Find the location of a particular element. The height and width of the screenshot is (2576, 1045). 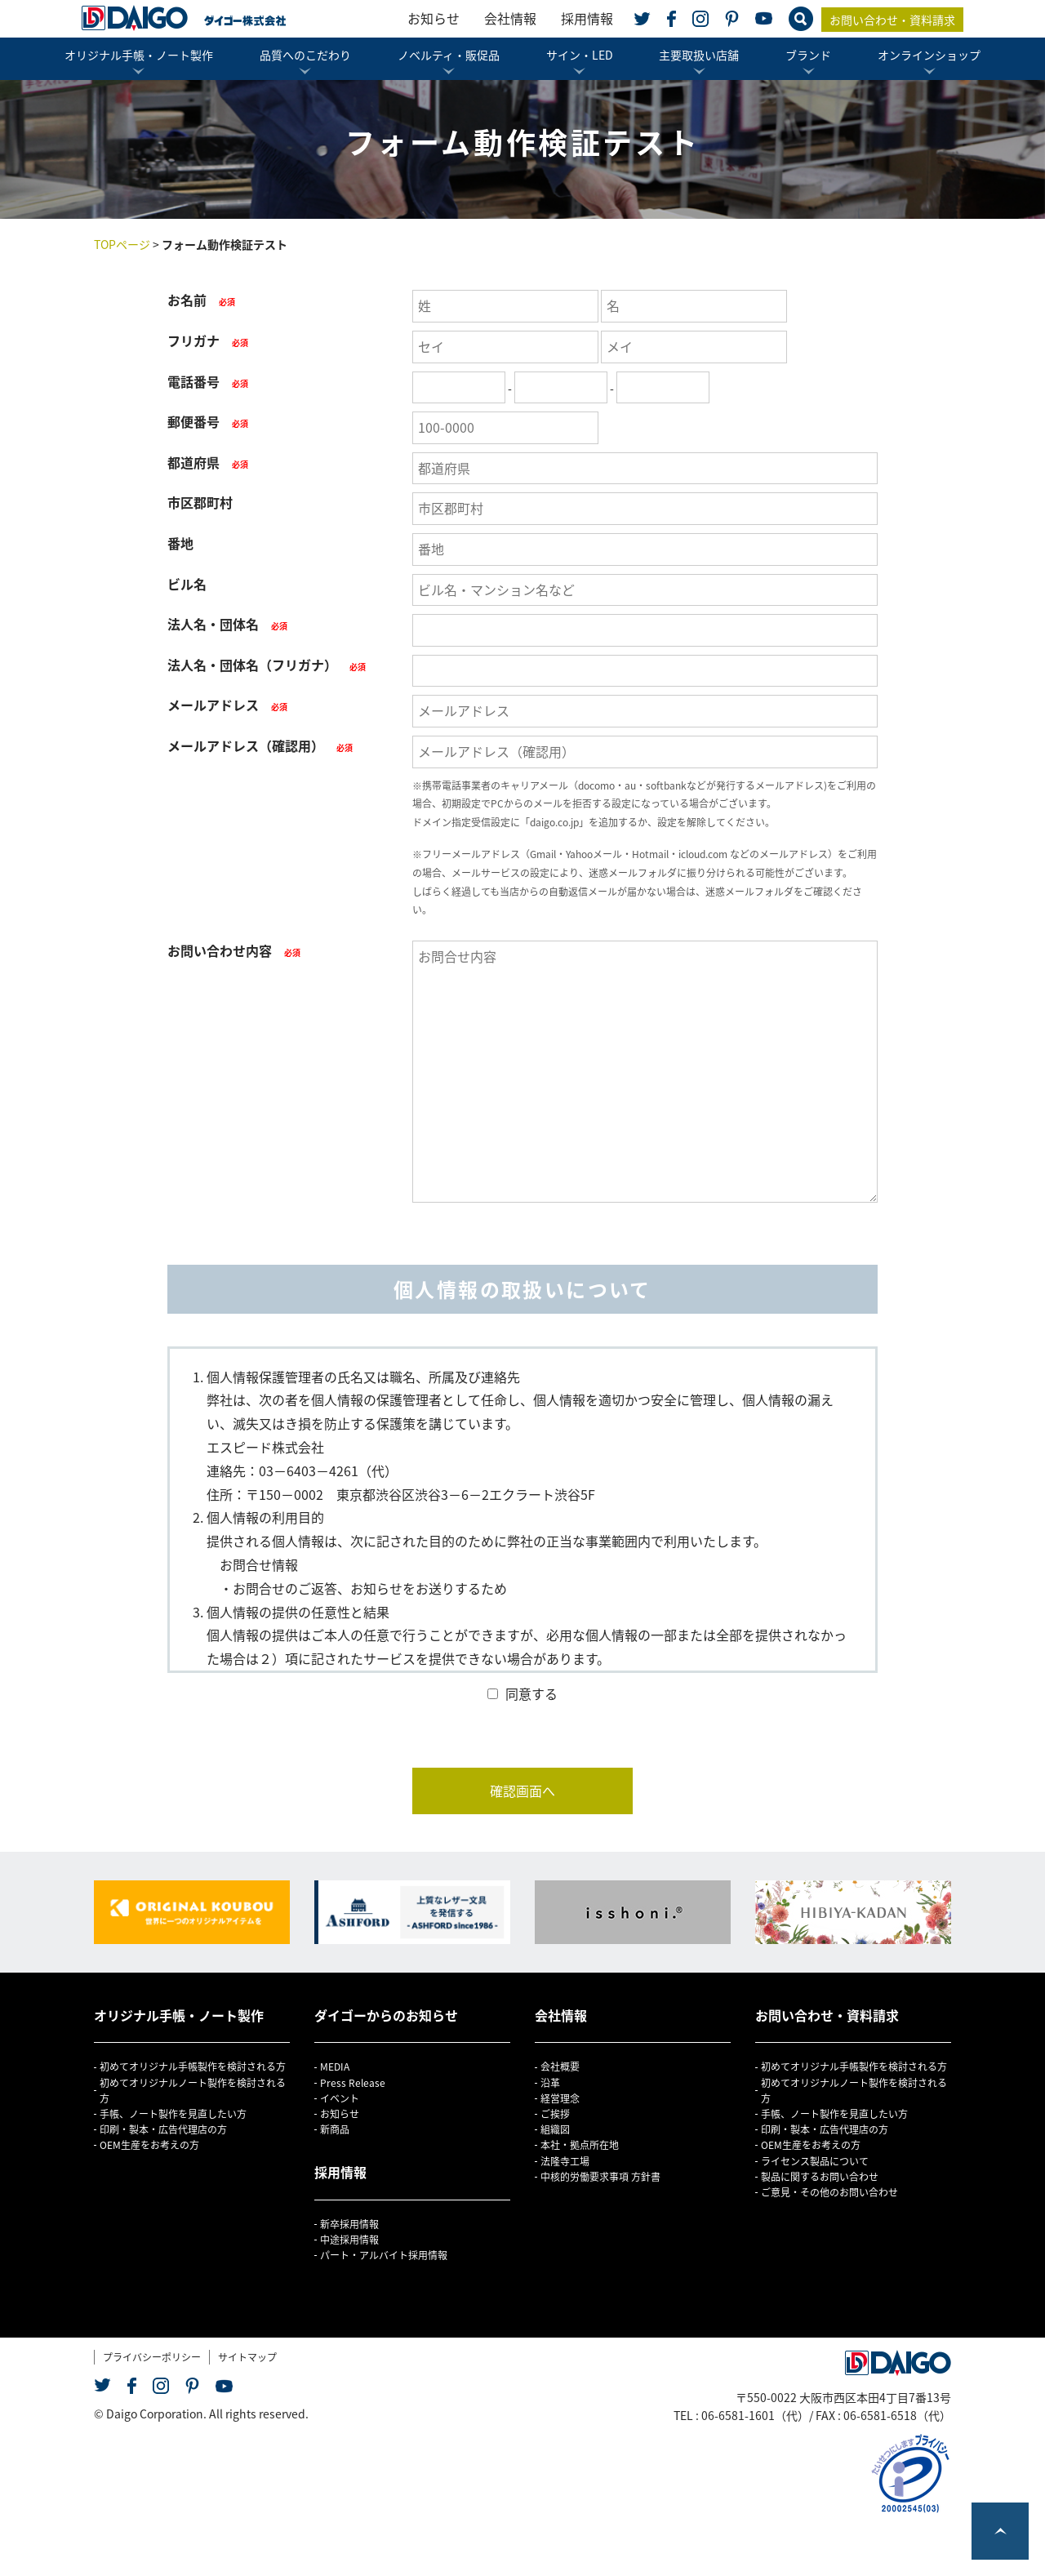

品質へのこだわり is located at coordinates (305, 55).